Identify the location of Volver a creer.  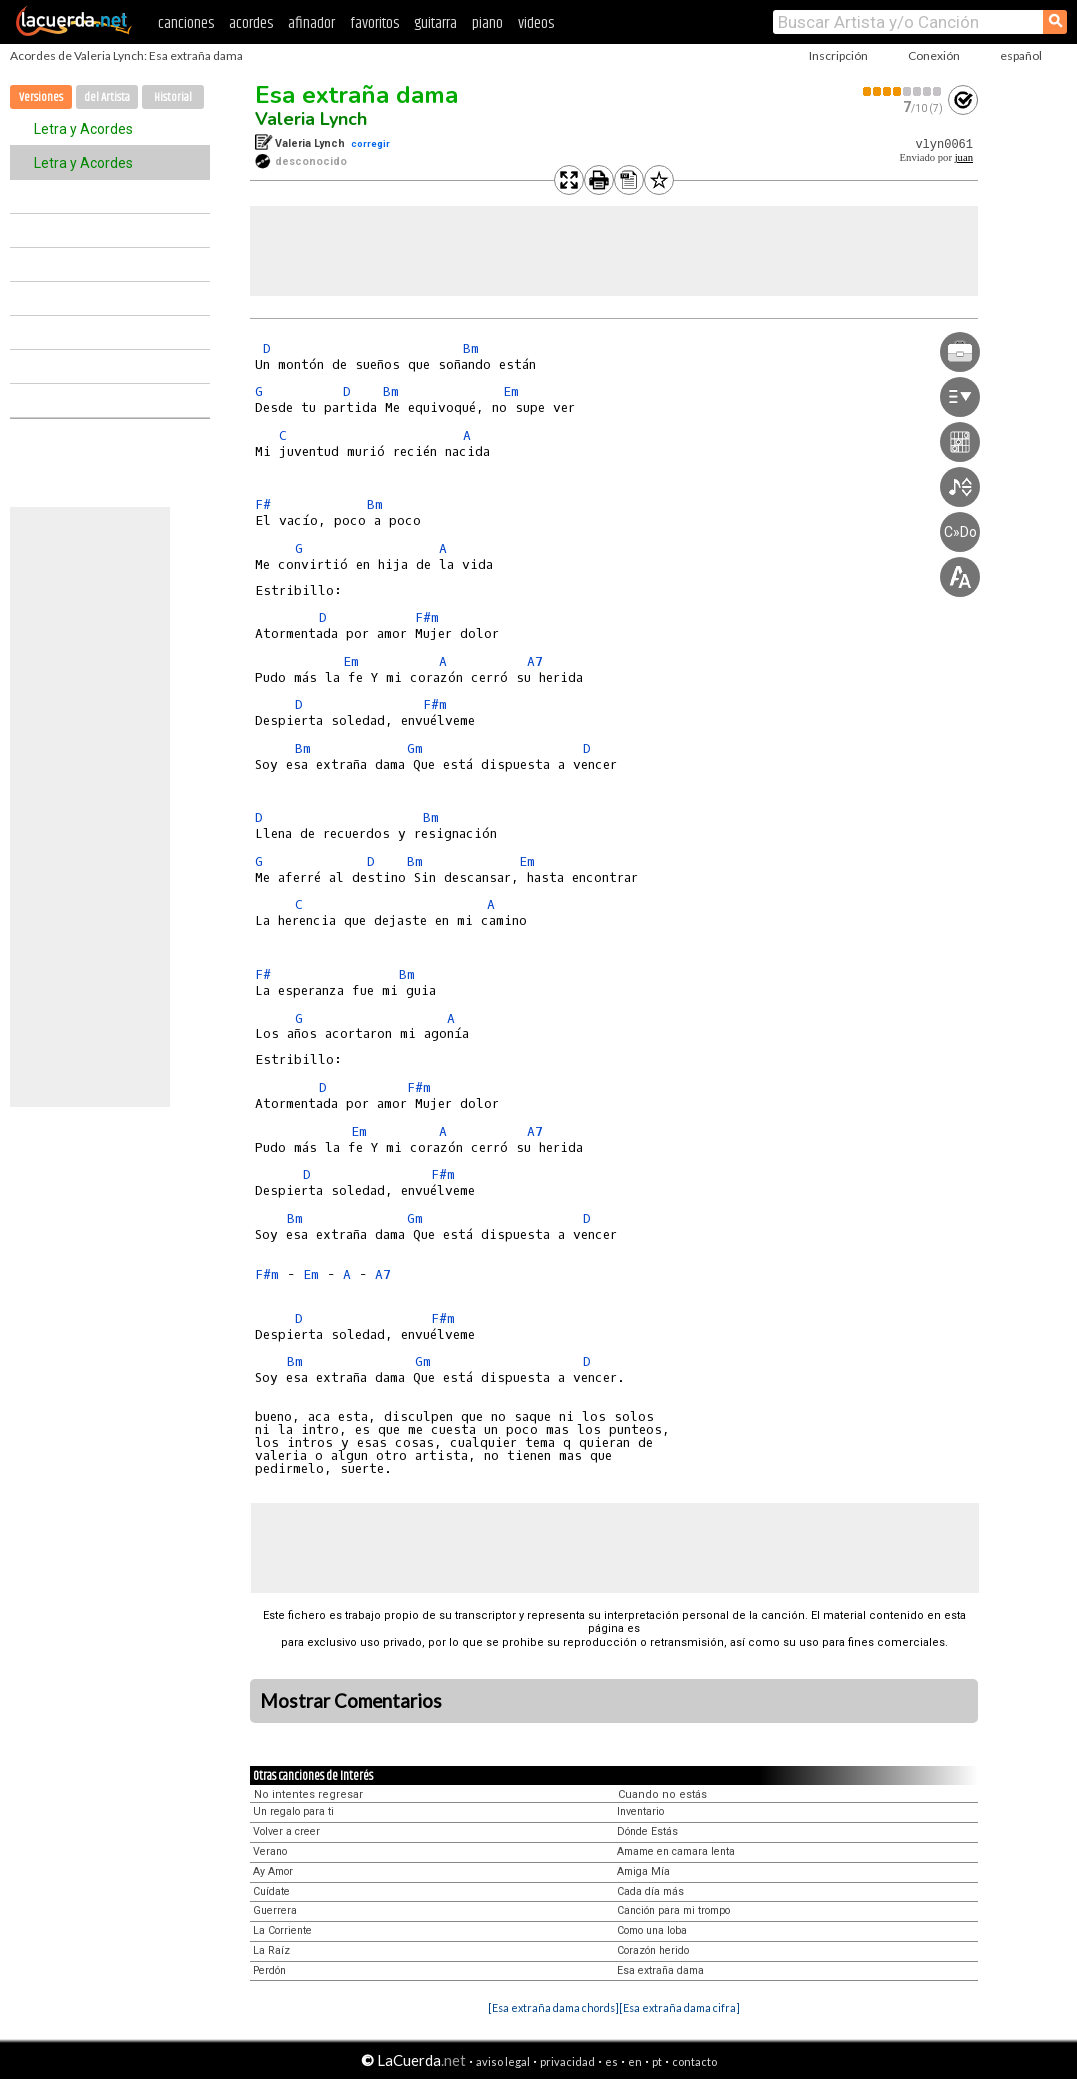
(286, 1831).